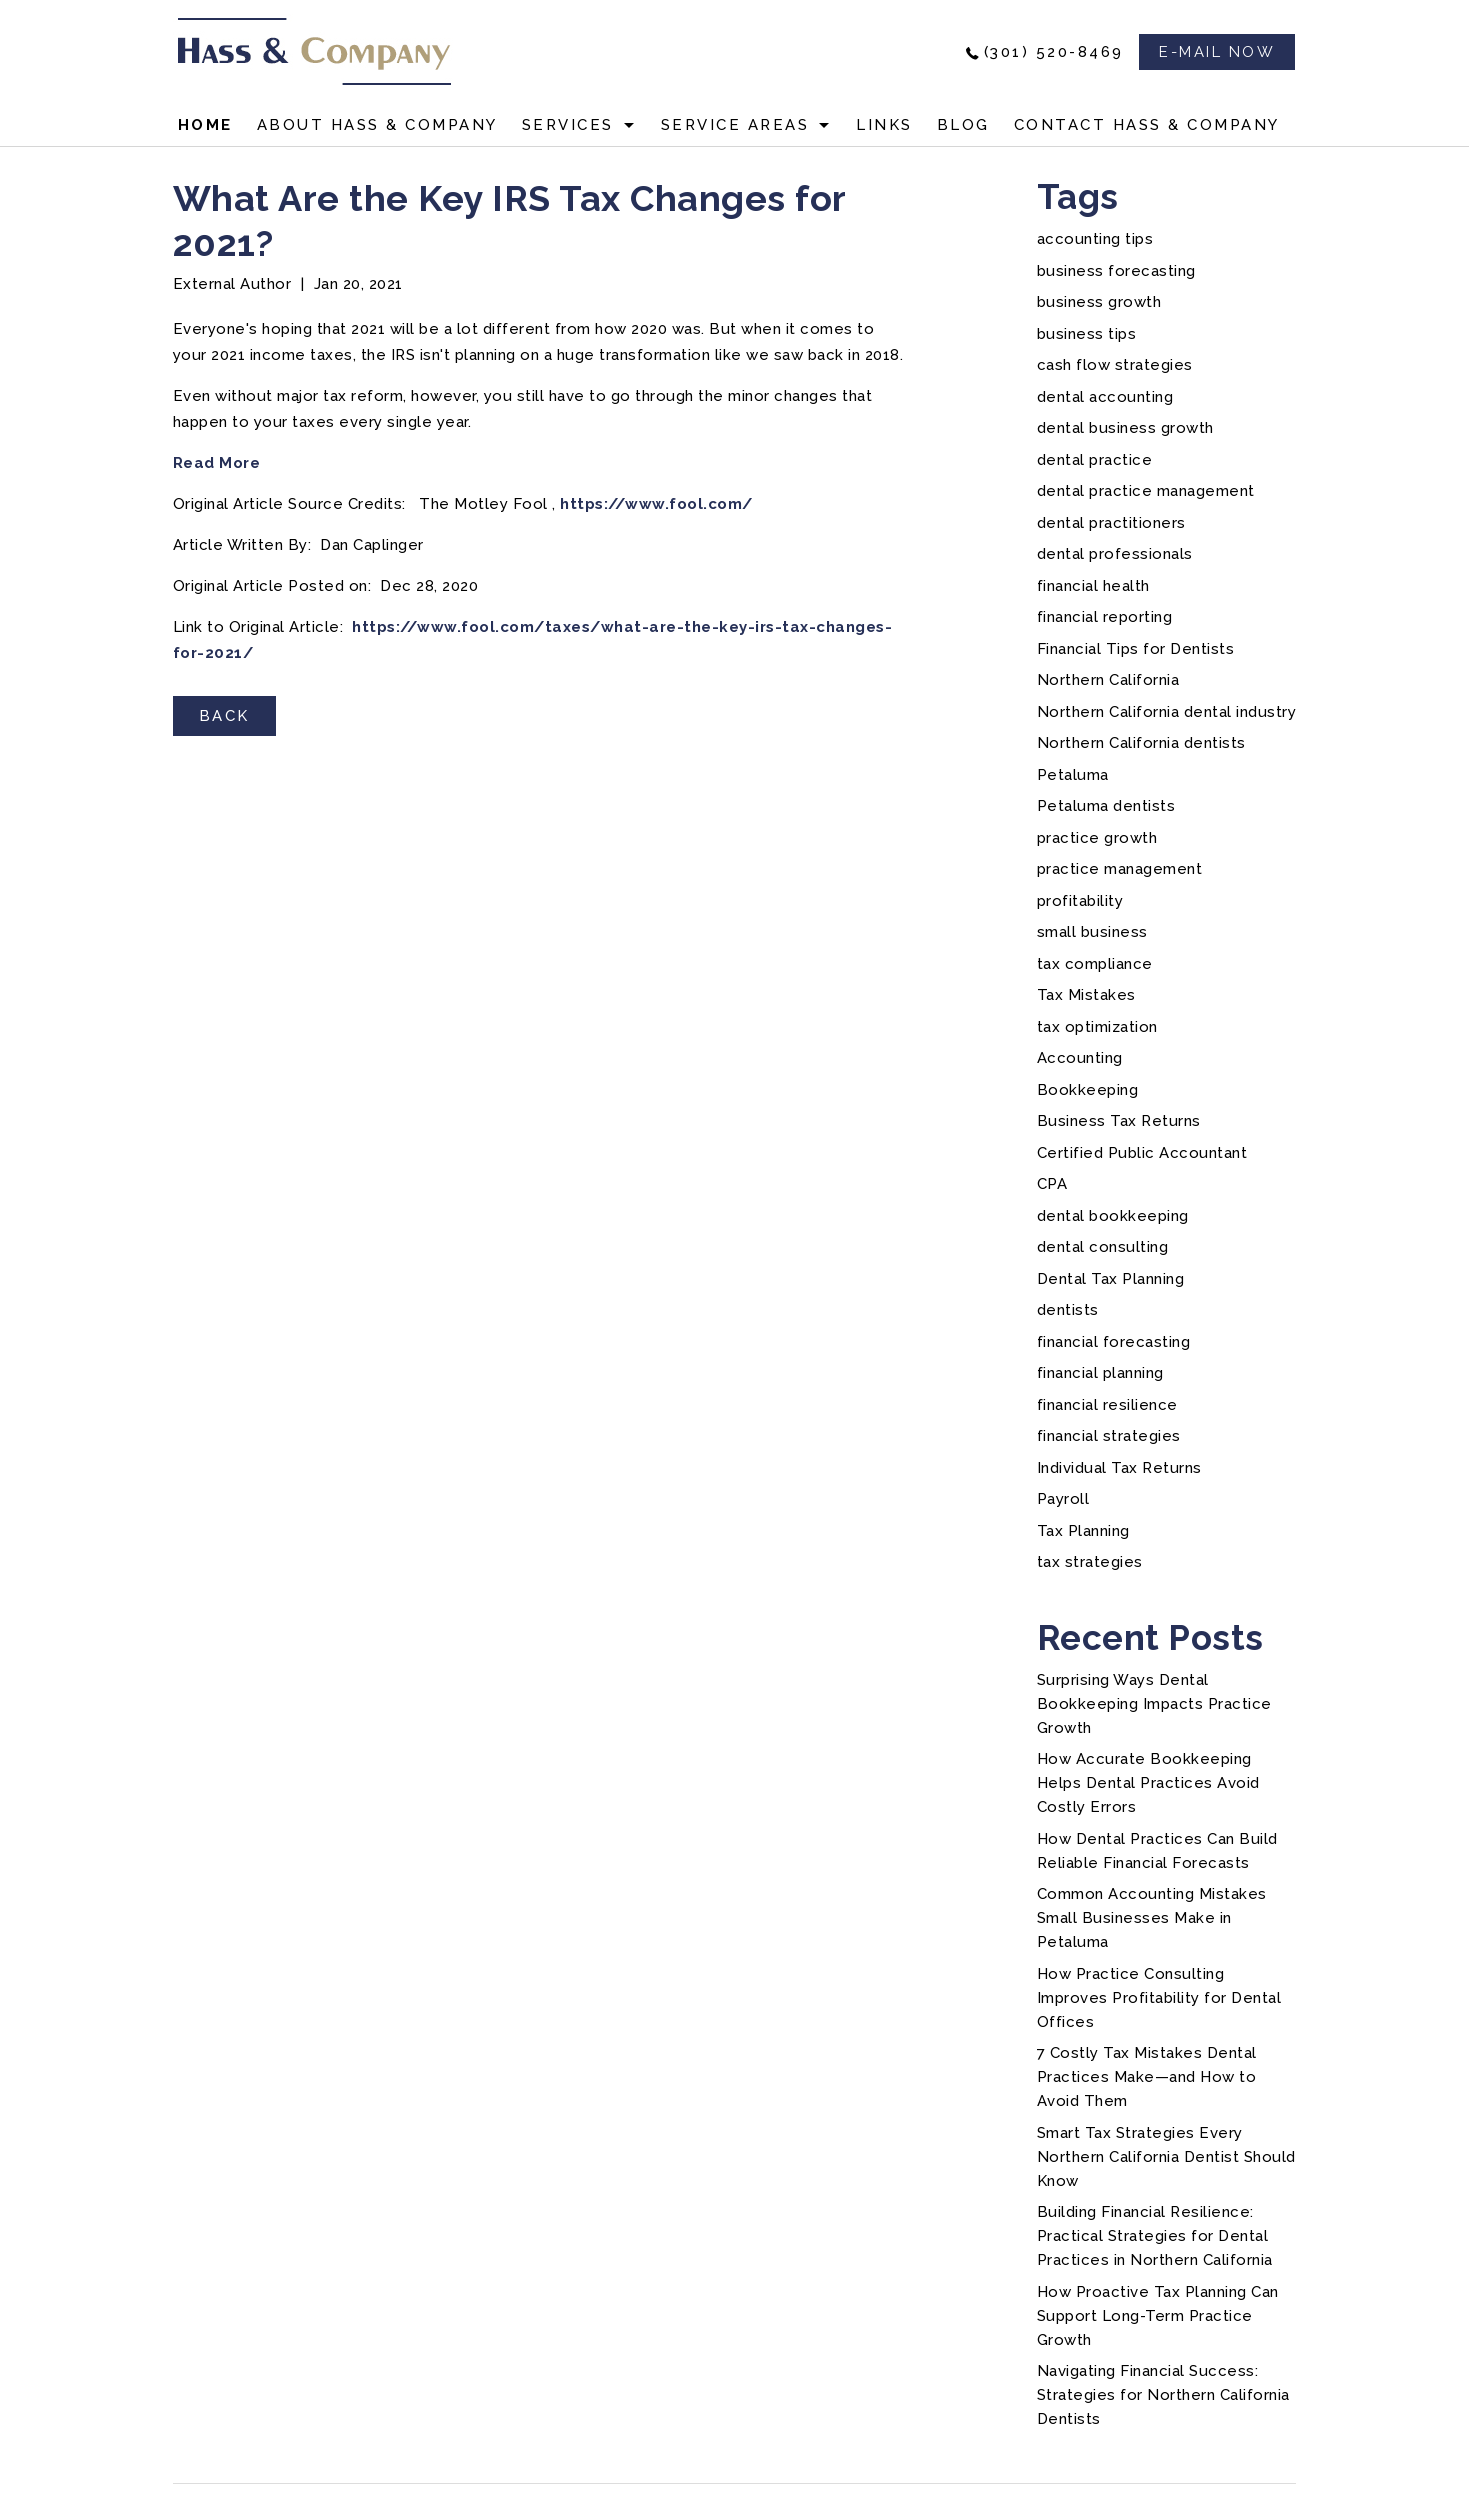  I want to click on financial resilience, so click(1107, 1405).